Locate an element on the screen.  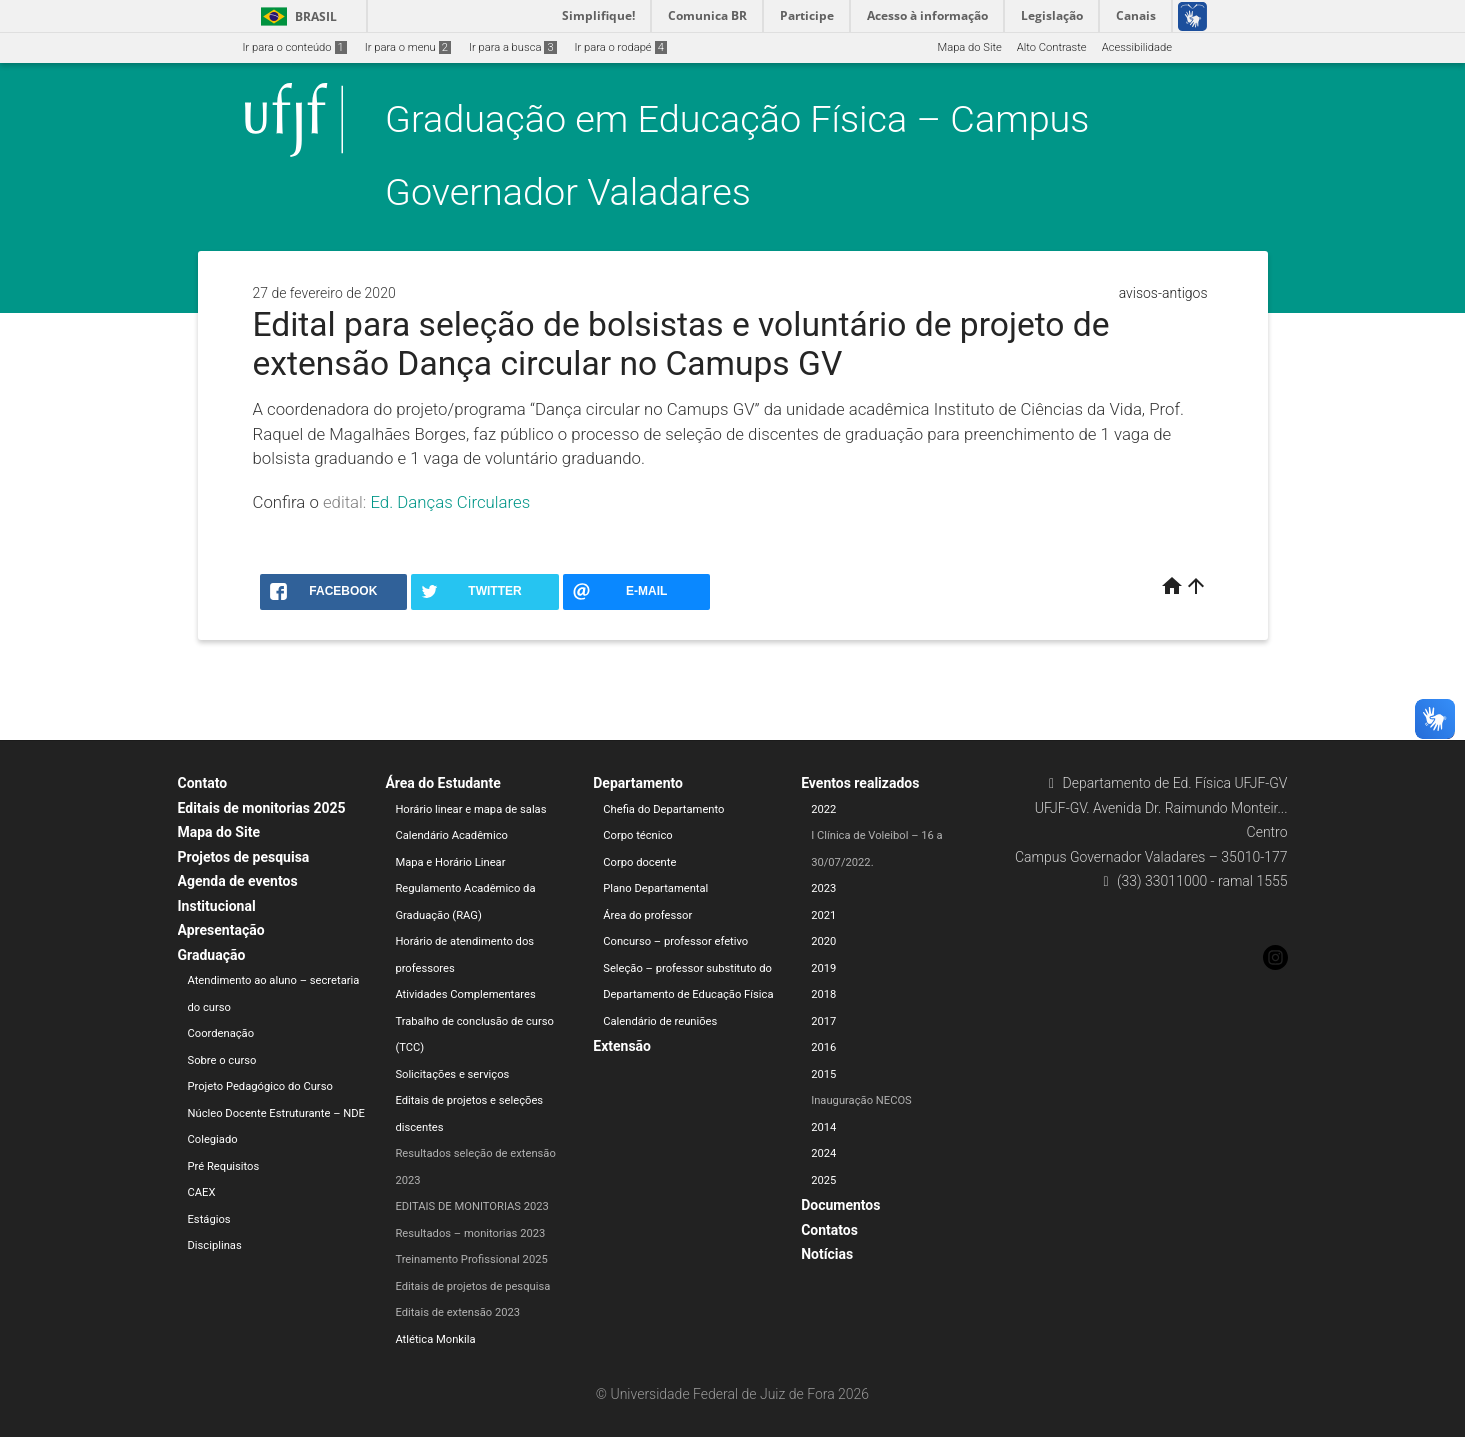
2020 is located at coordinates (823, 941).